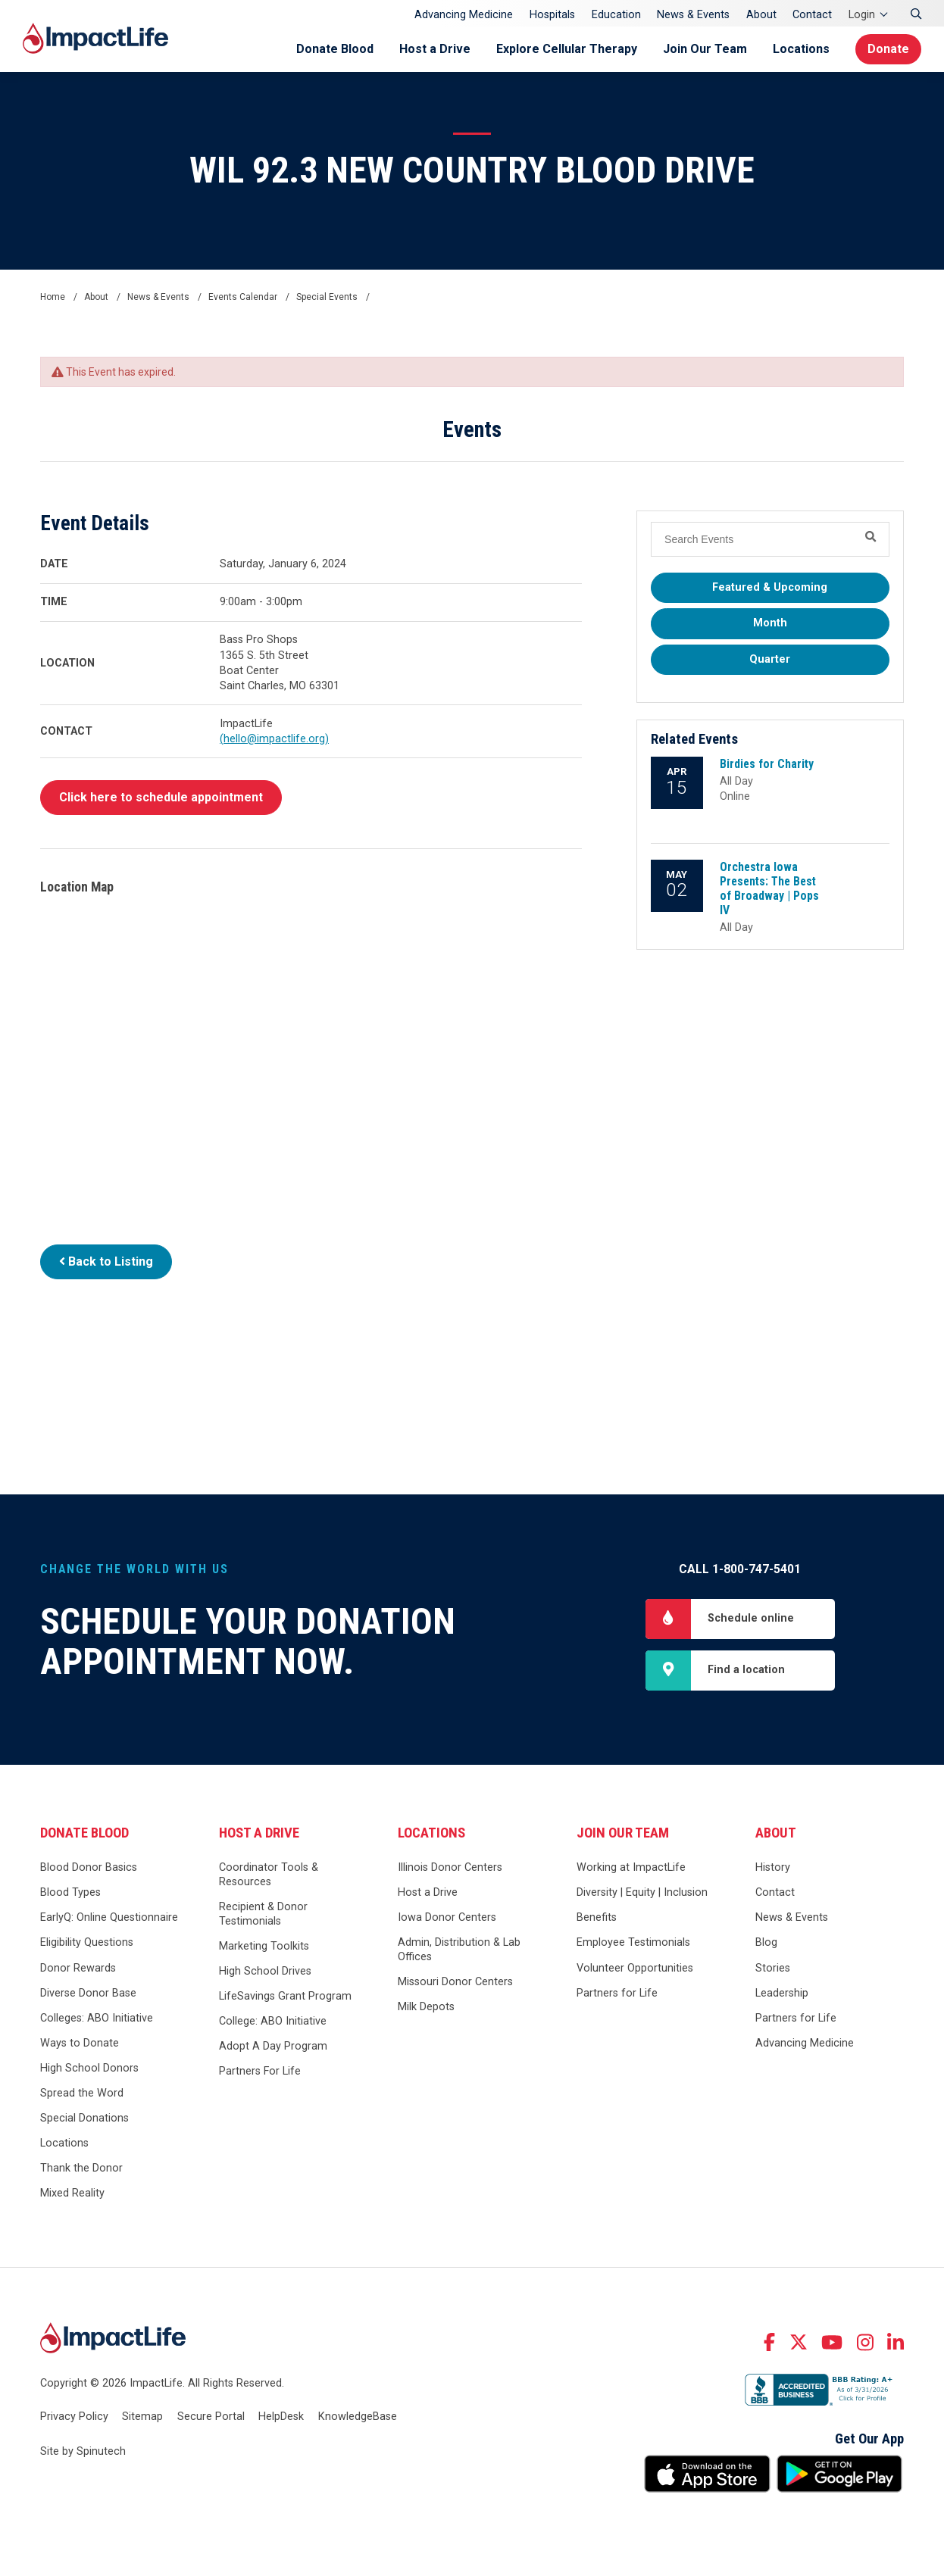 The height and width of the screenshot is (2576, 944). What do you see at coordinates (635, 1968) in the screenshot?
I see `Volunteer Opportunities` at bounding box center [635, 1968].